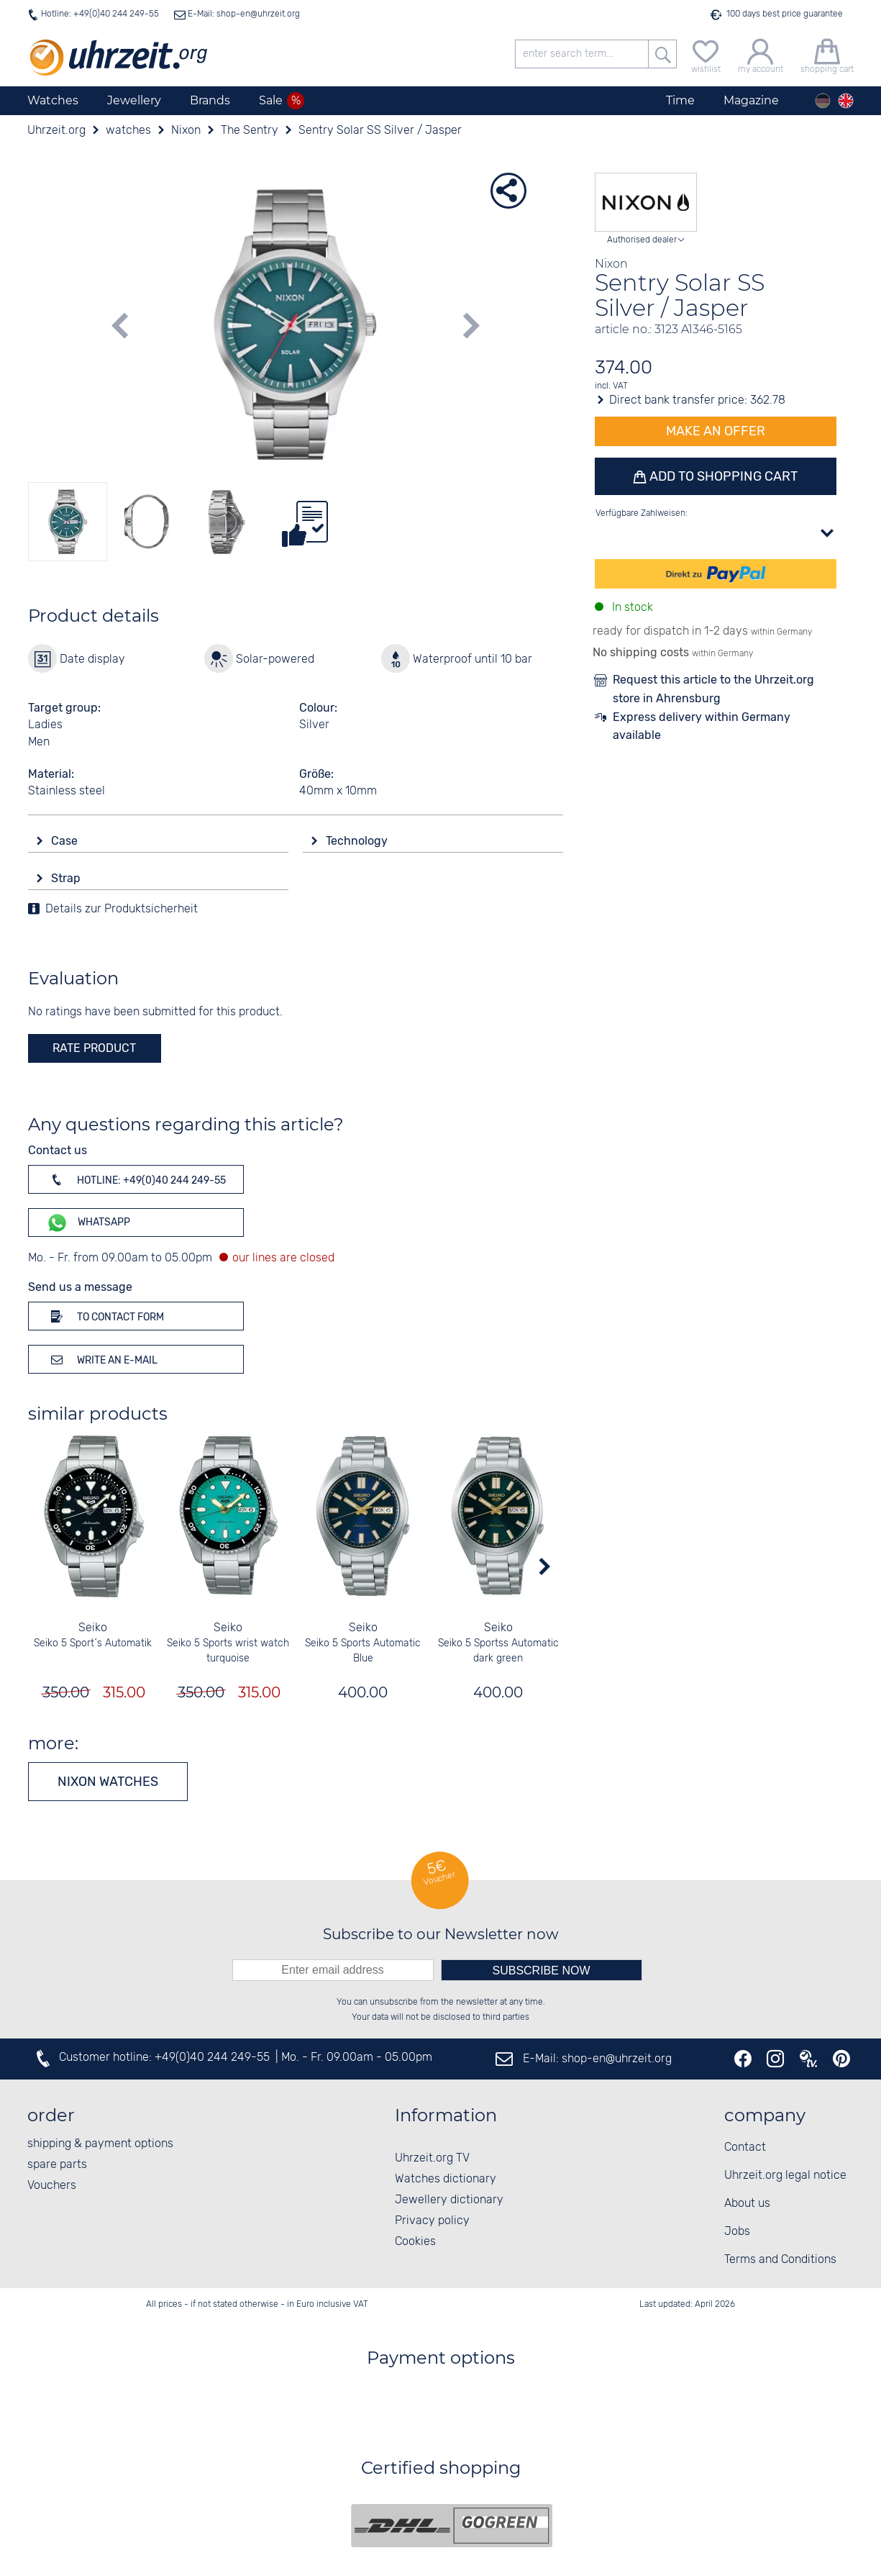 The width and height of the screenshot is (881, 2576). What do you see at coordinates (92, 1628) in the screenshot?
I see `Seiko` at bounding box center [92, 1628].